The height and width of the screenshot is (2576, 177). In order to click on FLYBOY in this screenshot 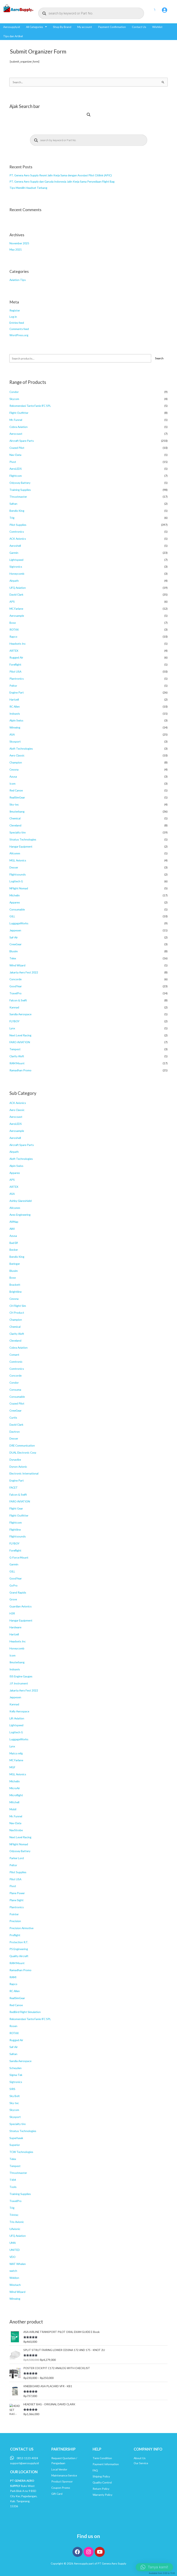, I will do `click(14, 1021)`.